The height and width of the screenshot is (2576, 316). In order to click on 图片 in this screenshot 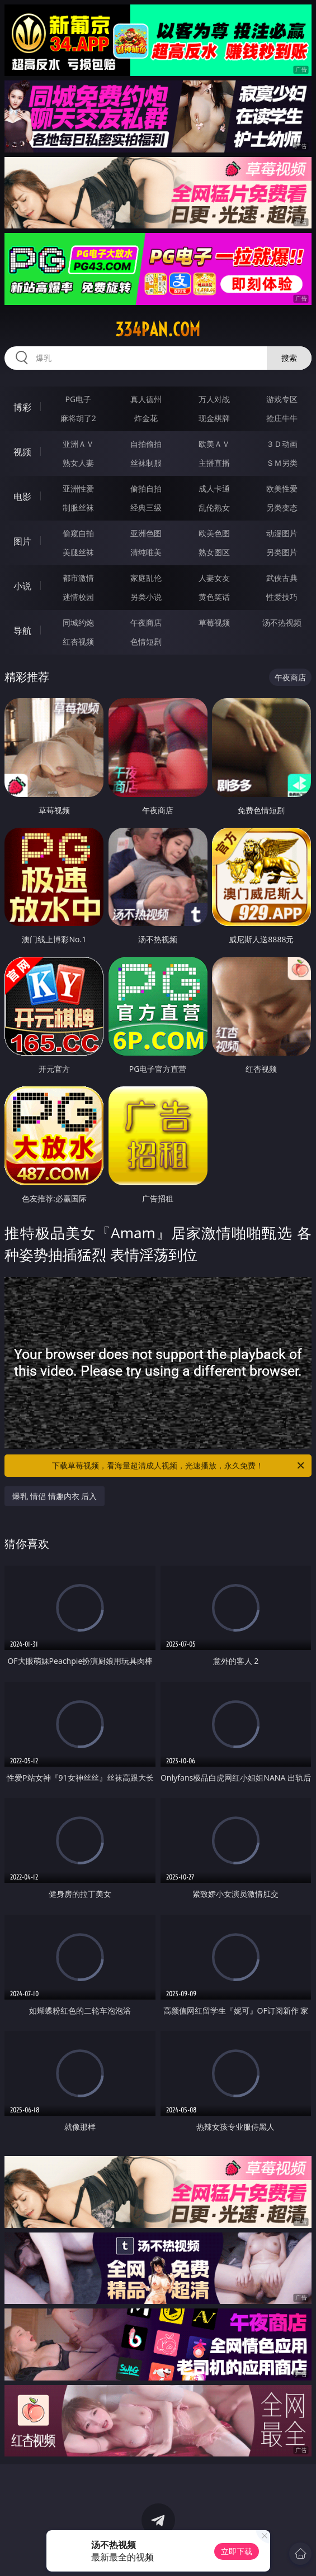, I will do `click(22, 541)`.